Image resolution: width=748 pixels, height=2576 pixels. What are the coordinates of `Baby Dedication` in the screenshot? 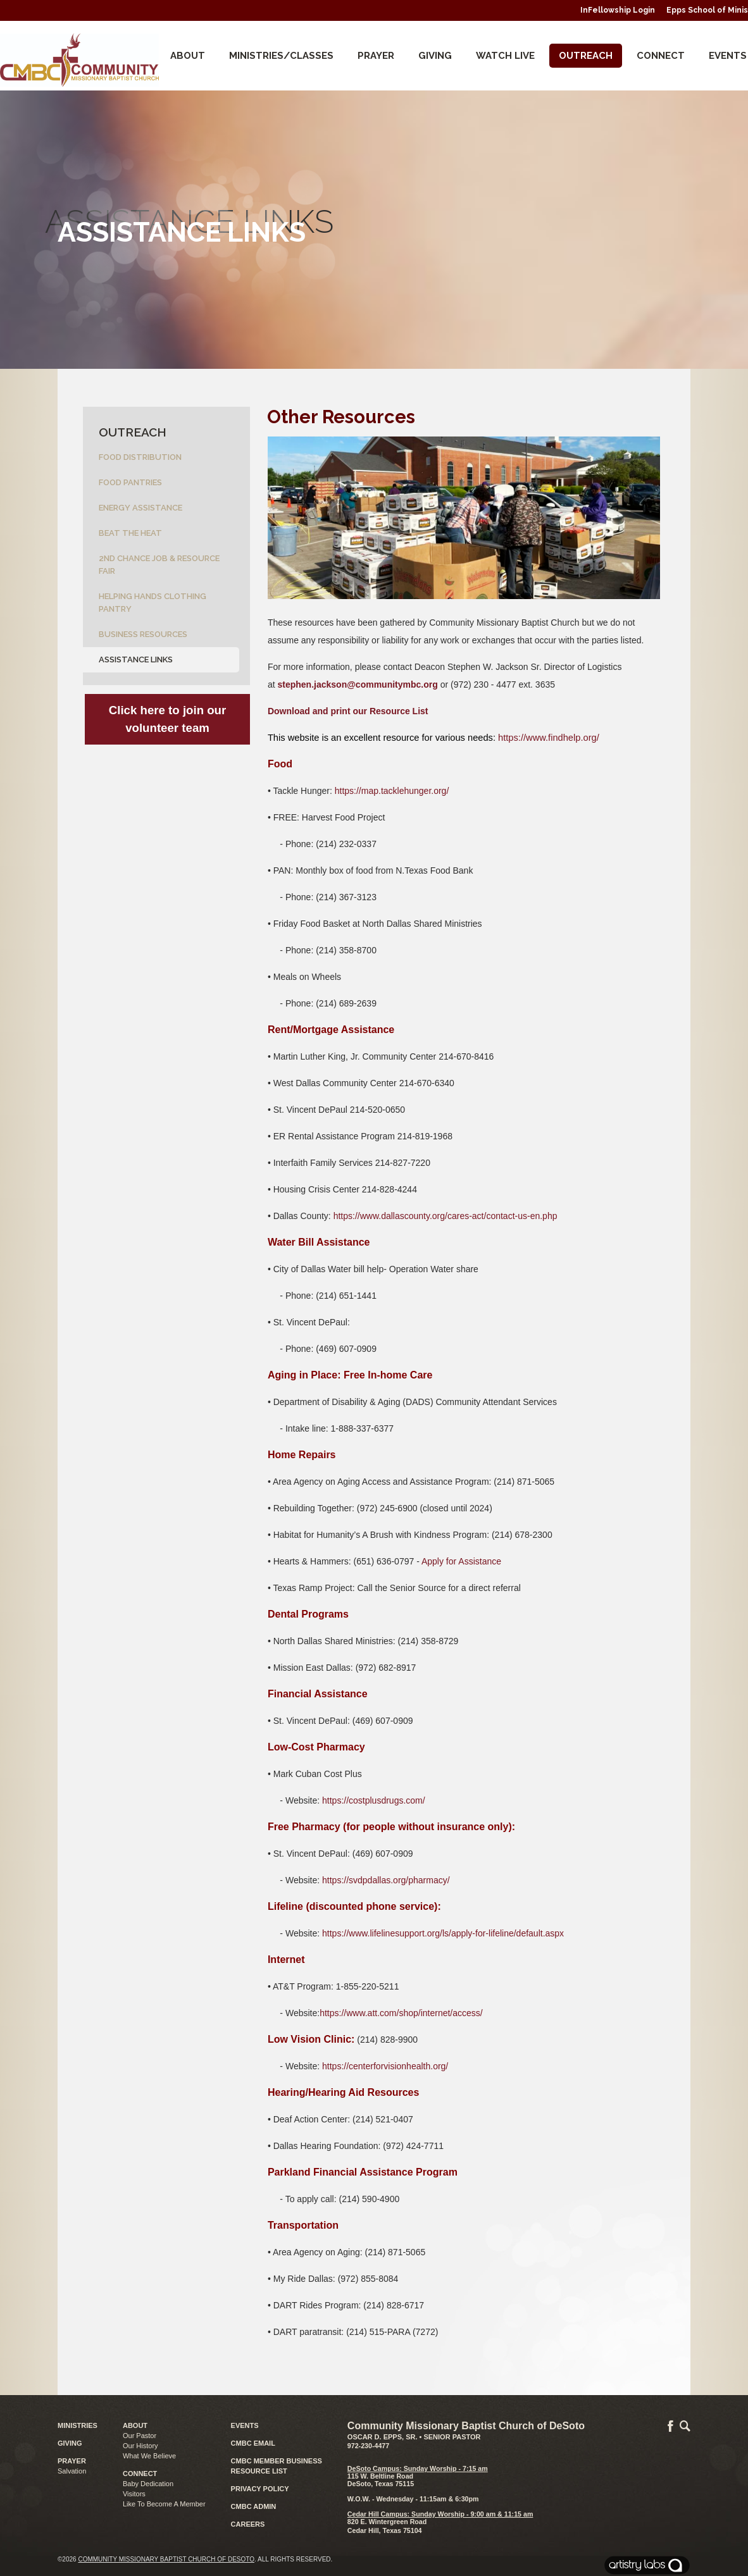 It's located at (148, 2483).